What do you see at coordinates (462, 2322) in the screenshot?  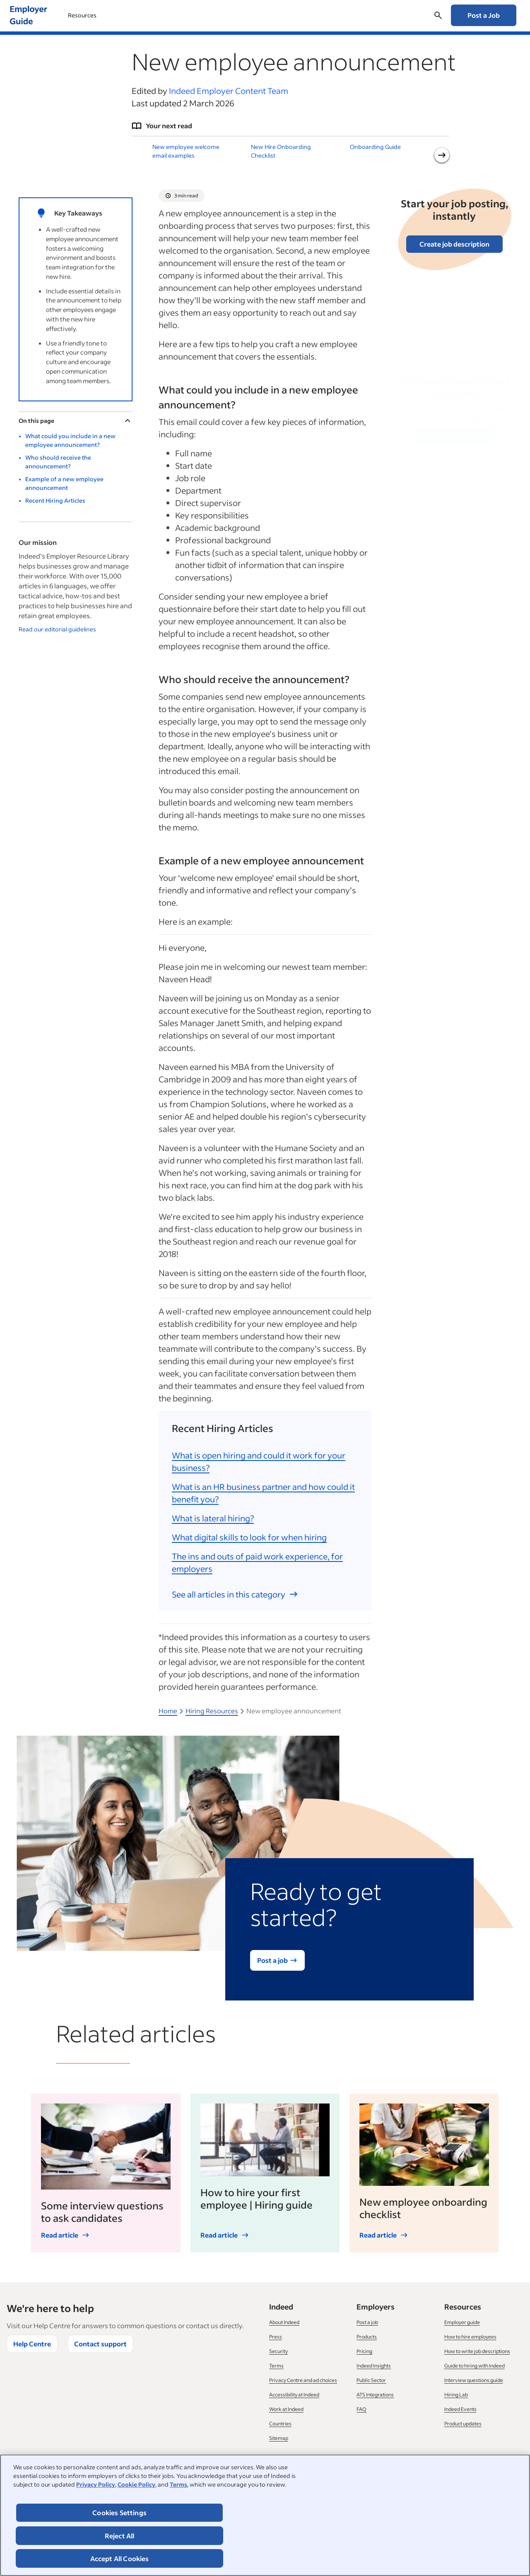 I see `Employer guide` at bounding box center [462, 2322].